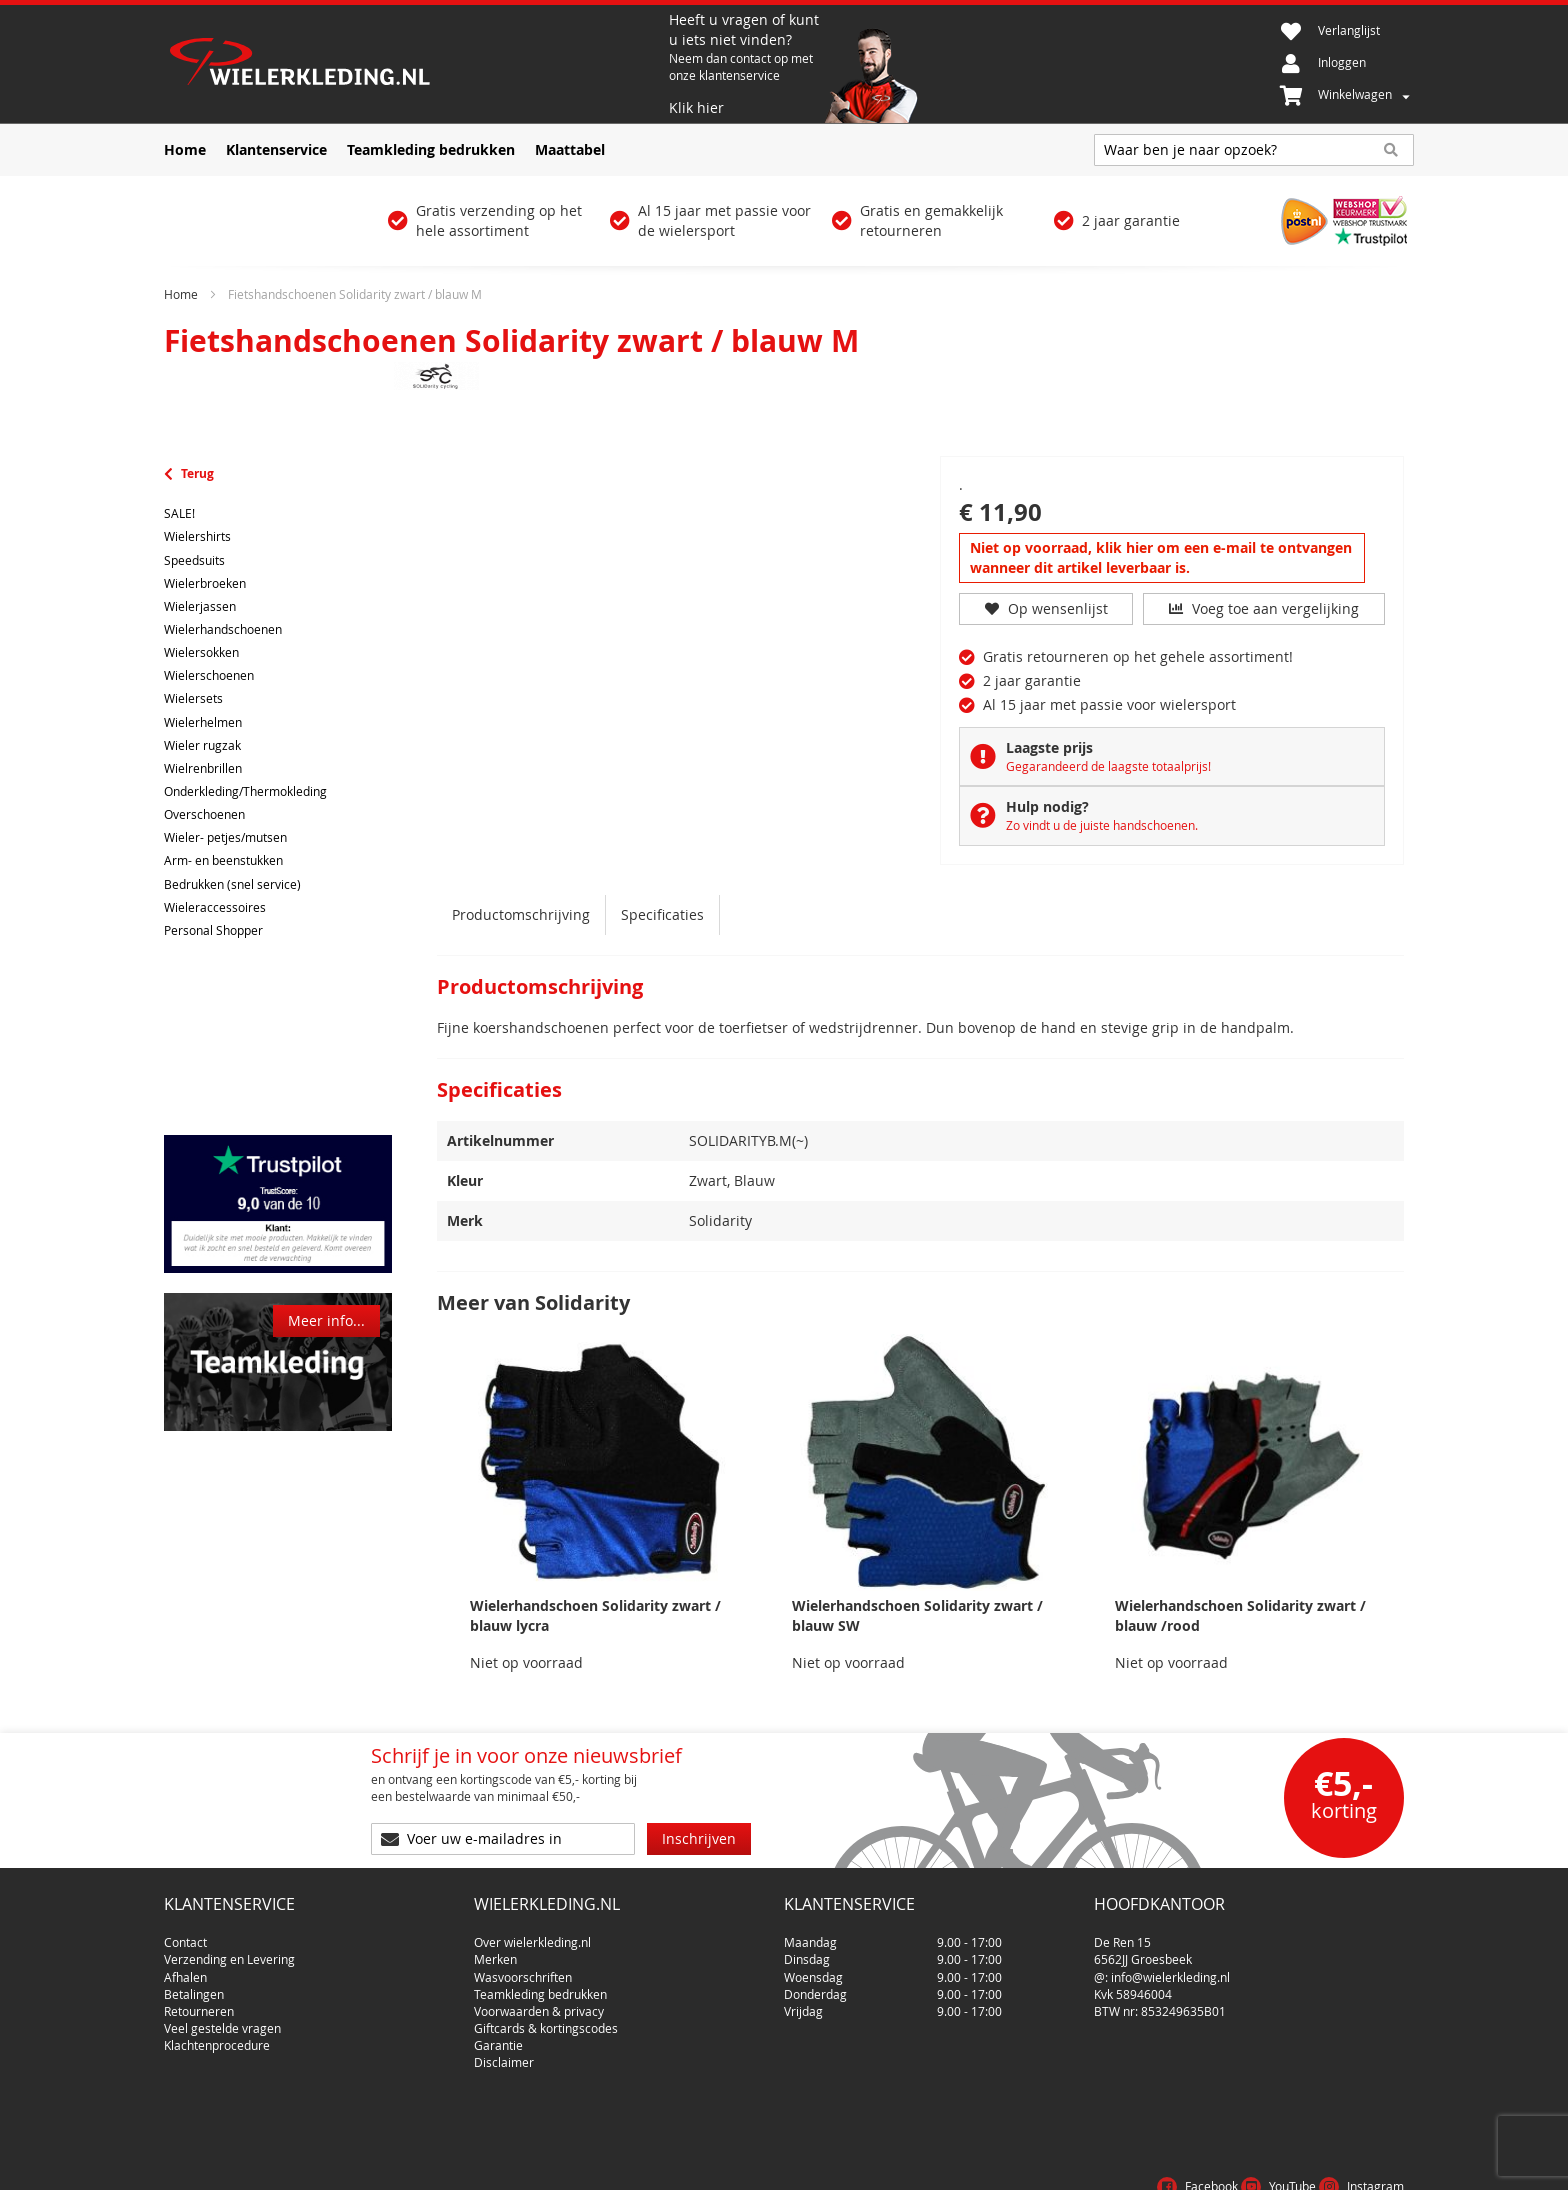 This screenshot has width=1568, height=2190. I want to click on Betalingen, so click(194, 1986).